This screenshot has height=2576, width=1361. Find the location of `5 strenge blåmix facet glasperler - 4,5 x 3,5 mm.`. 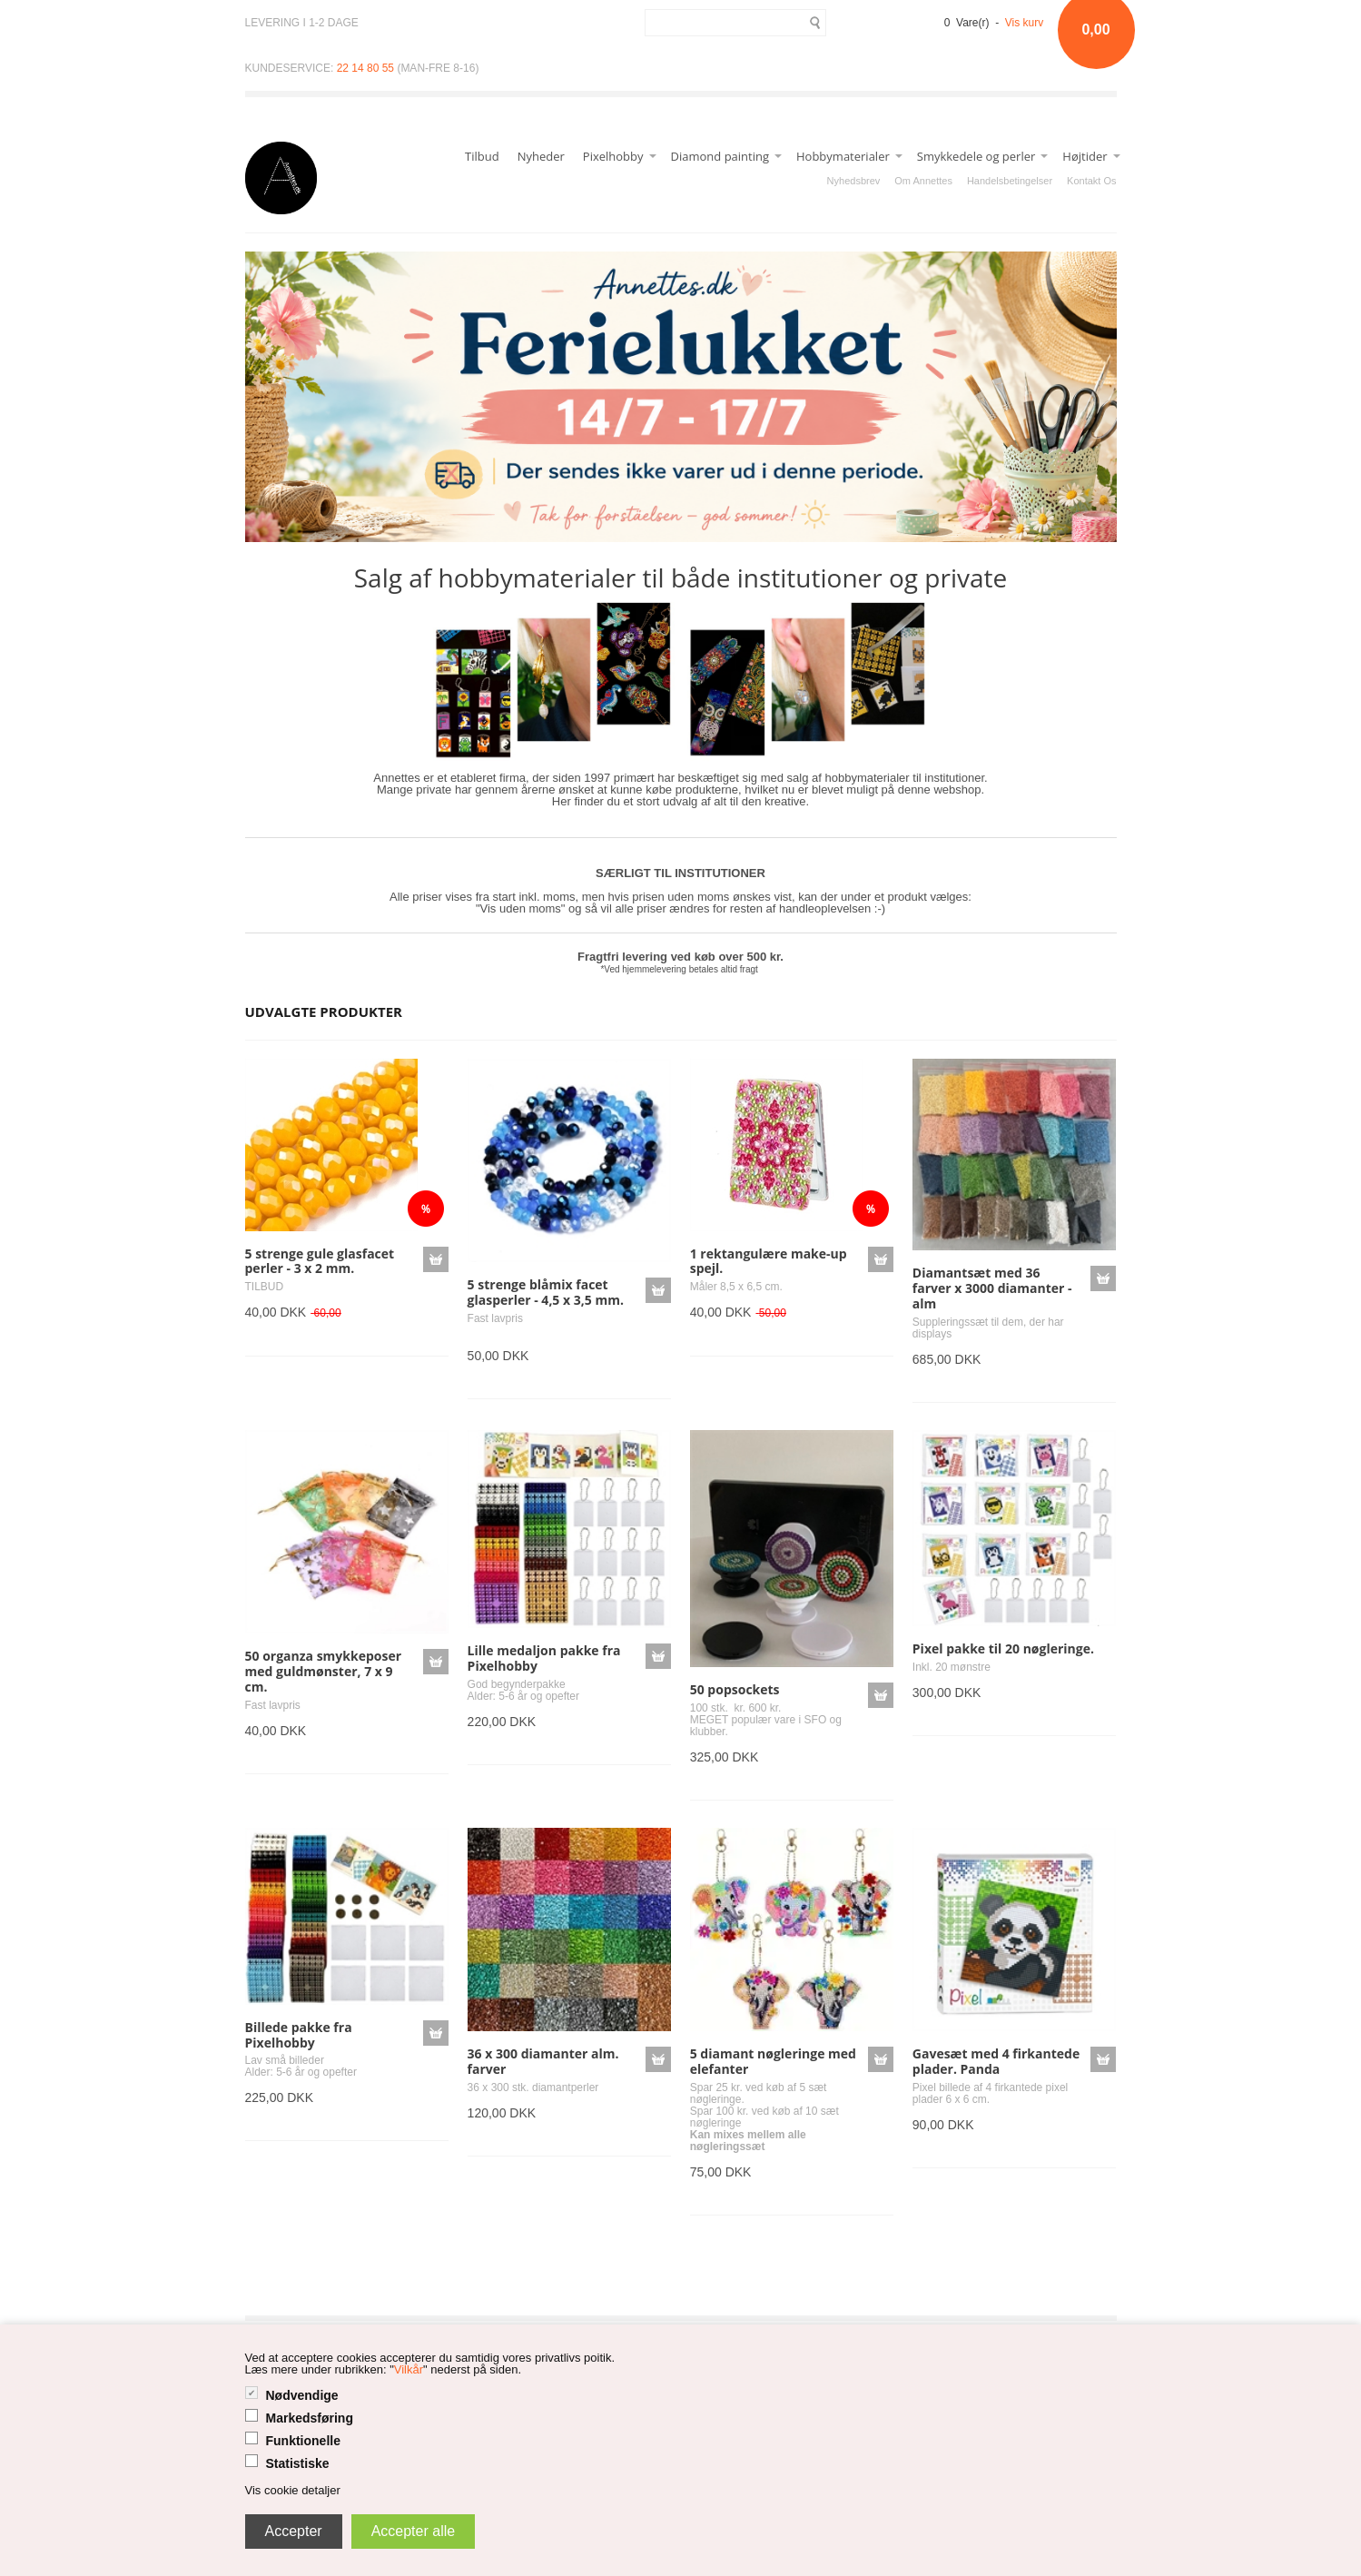

5 strenge blåmix facet glasperler - 4,5 x 3,5 mm. is located at coordinates (546, 1292).